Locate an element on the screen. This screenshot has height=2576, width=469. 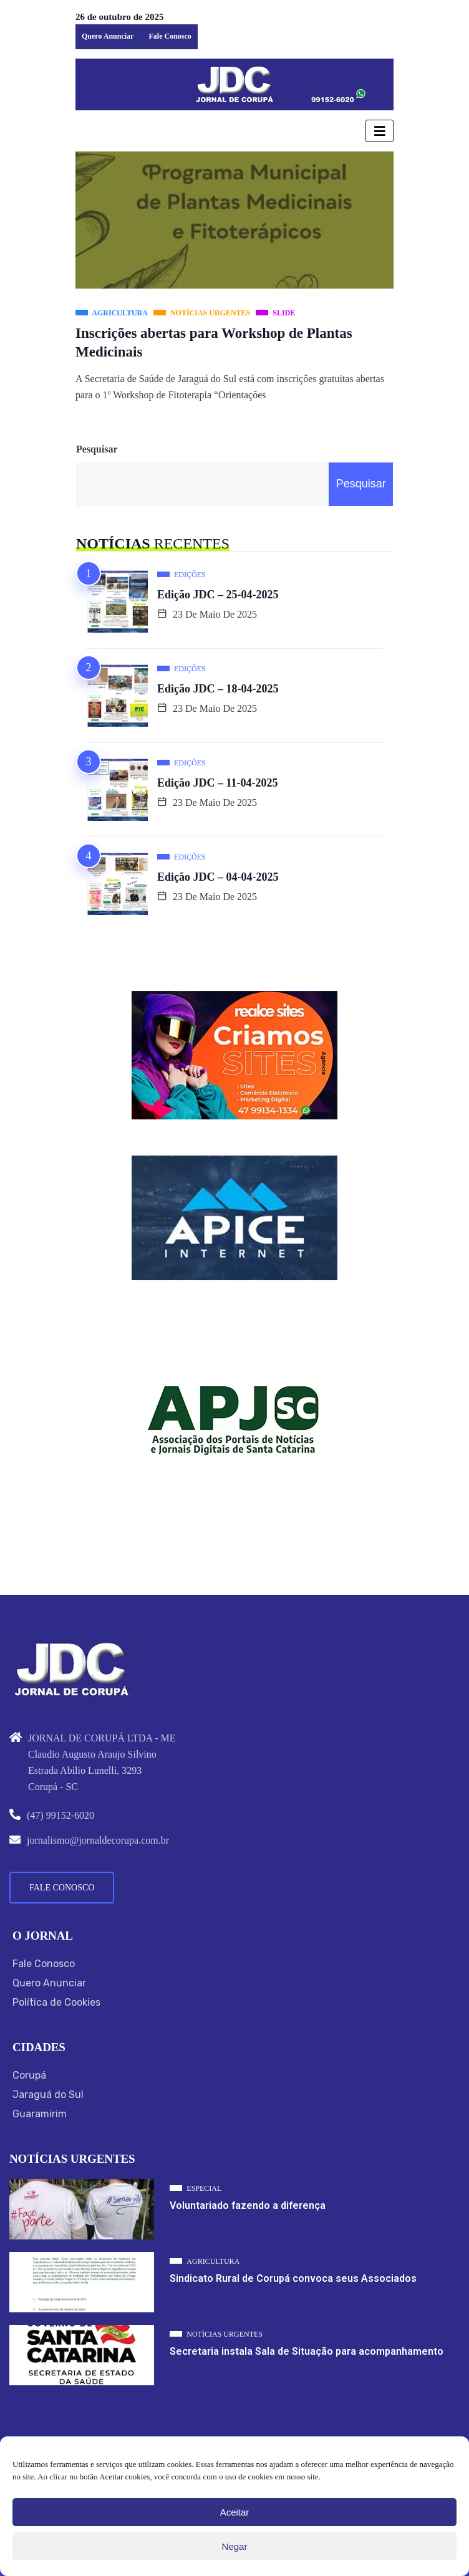
Fale Conosco is located at coordinates (169, 36).